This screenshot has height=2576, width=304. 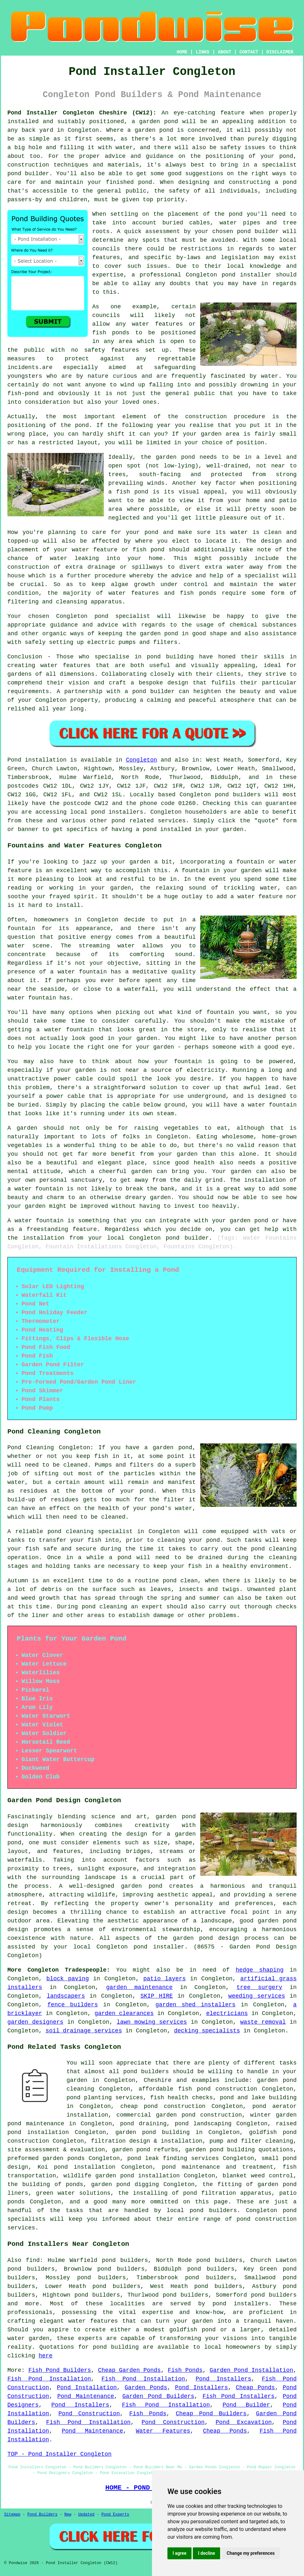 I want to click on hedge shaping, so click(x=259, y=1970).